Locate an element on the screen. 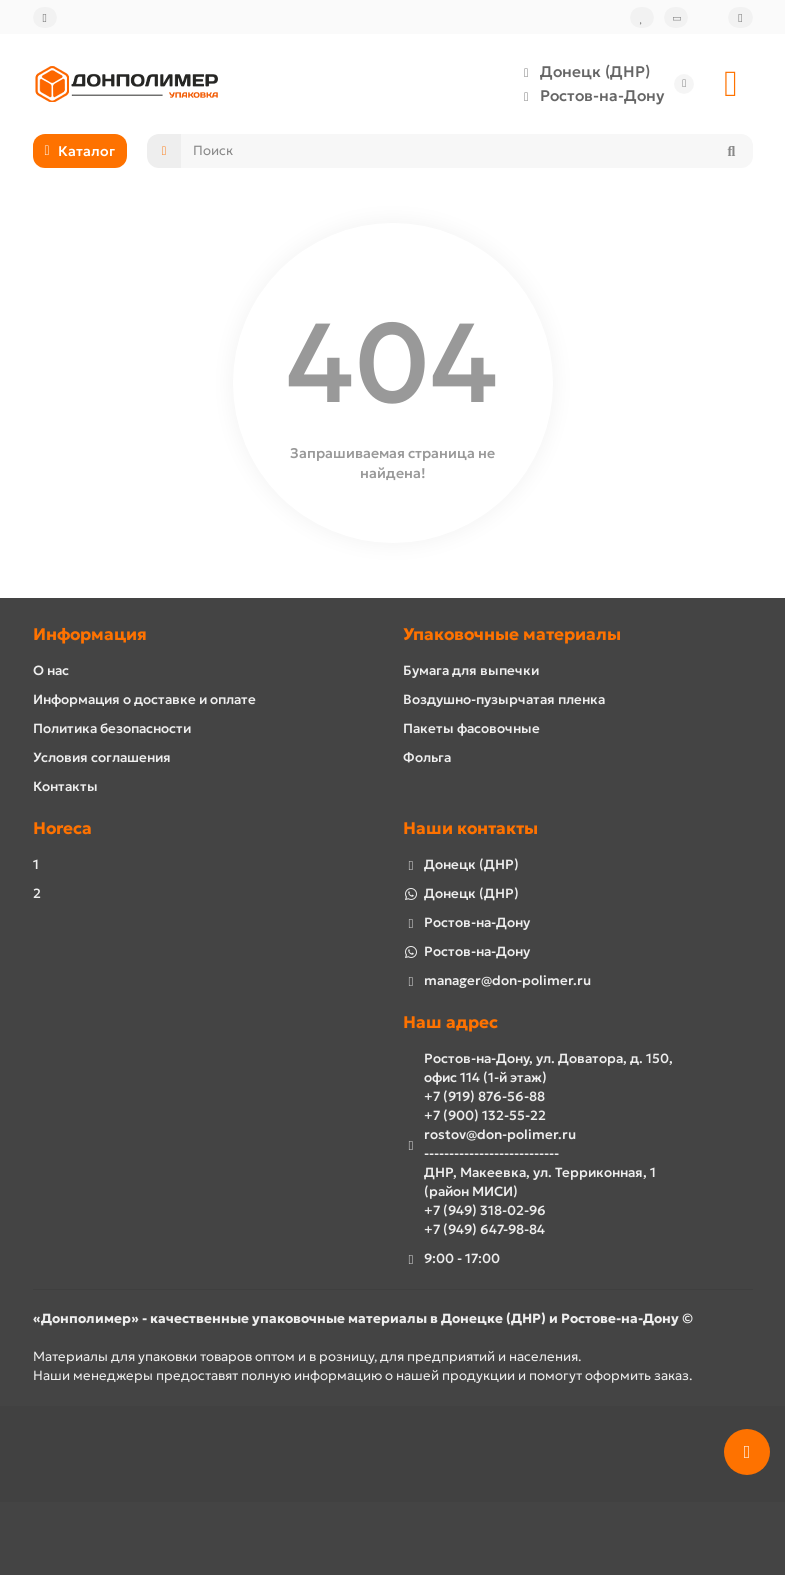 Image resolution: width=785 pixels, height=1575 pixels. [dropdown] is located at coordinates (45, 17).